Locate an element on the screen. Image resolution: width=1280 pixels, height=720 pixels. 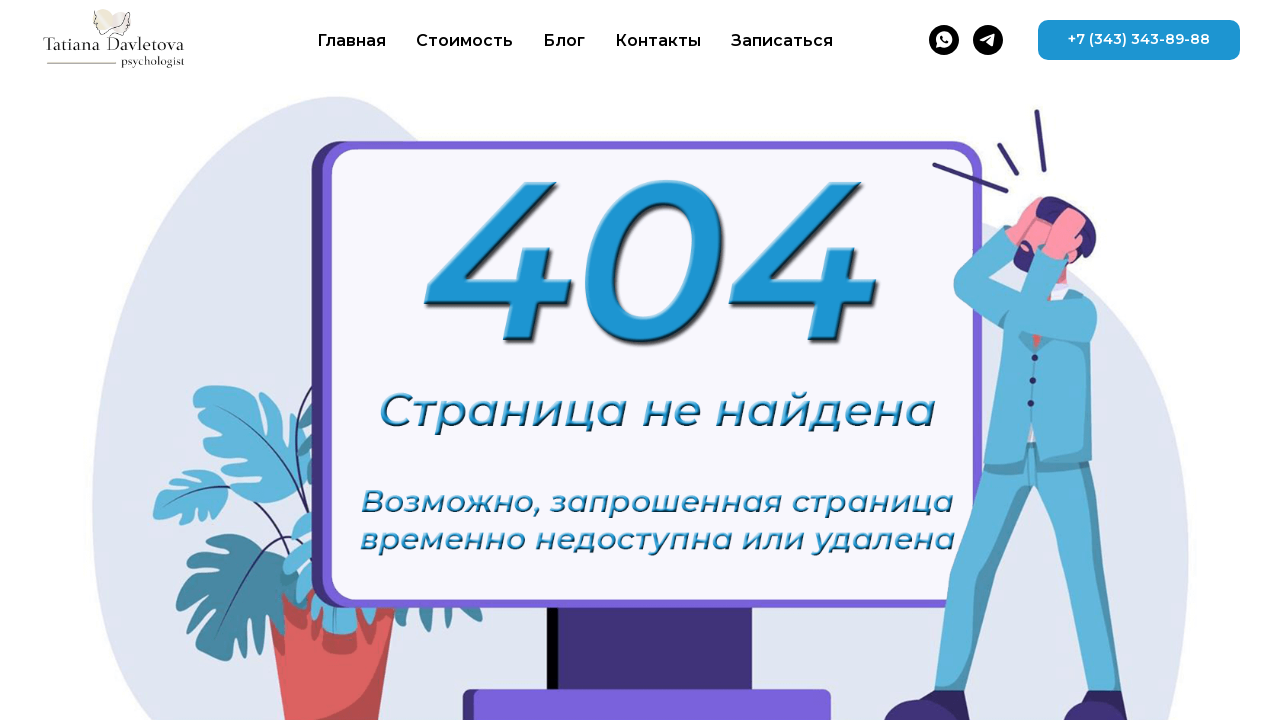
[whatsapp] is located at coordinates (944, 40).